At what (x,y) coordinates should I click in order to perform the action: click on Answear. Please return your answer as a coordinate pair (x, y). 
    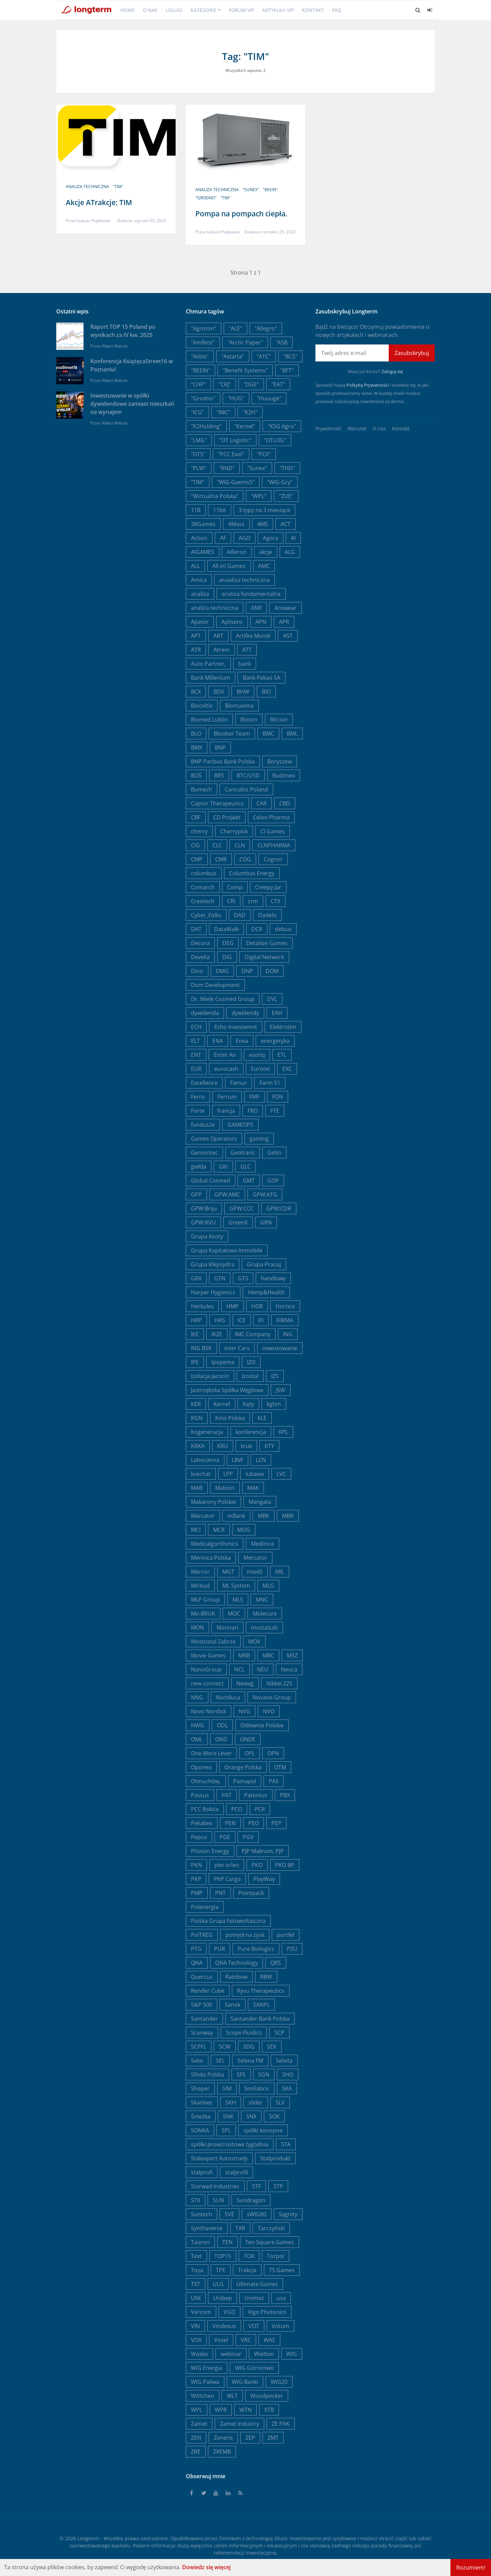
    Looking at the image, I should click on (285, 608).